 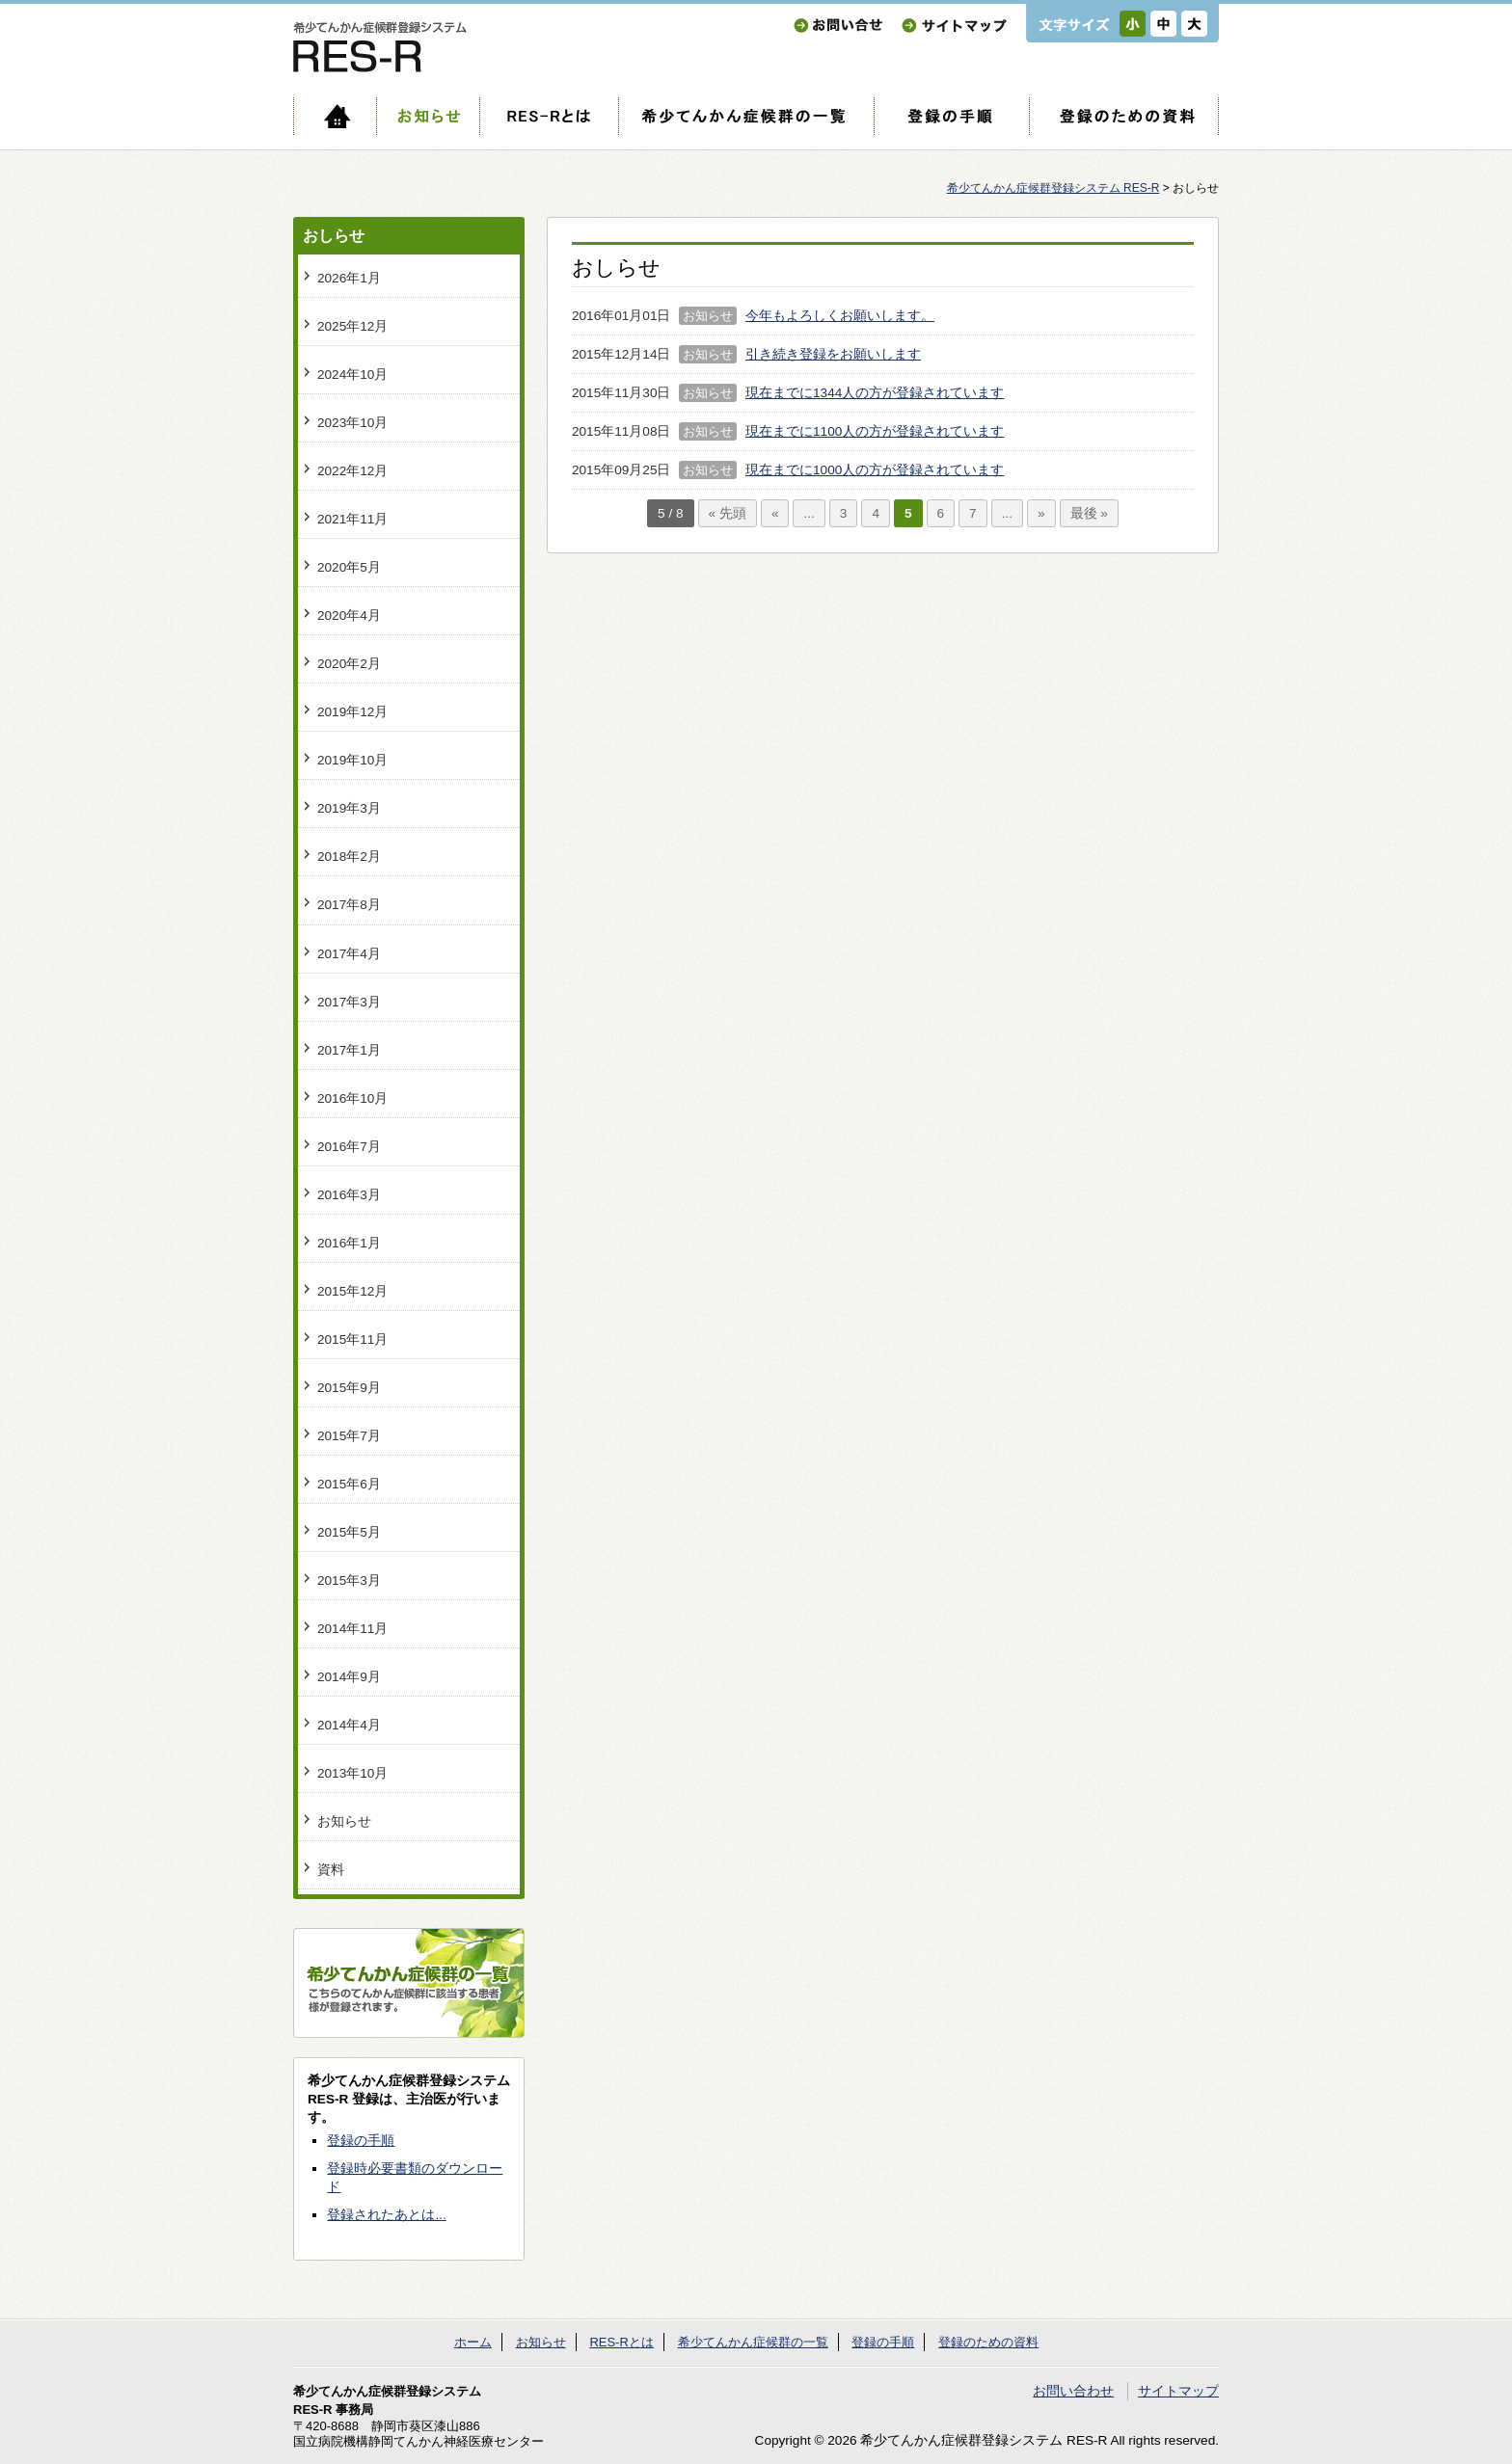 I want to click on 2015年3月, so click(x=349, y=1580).